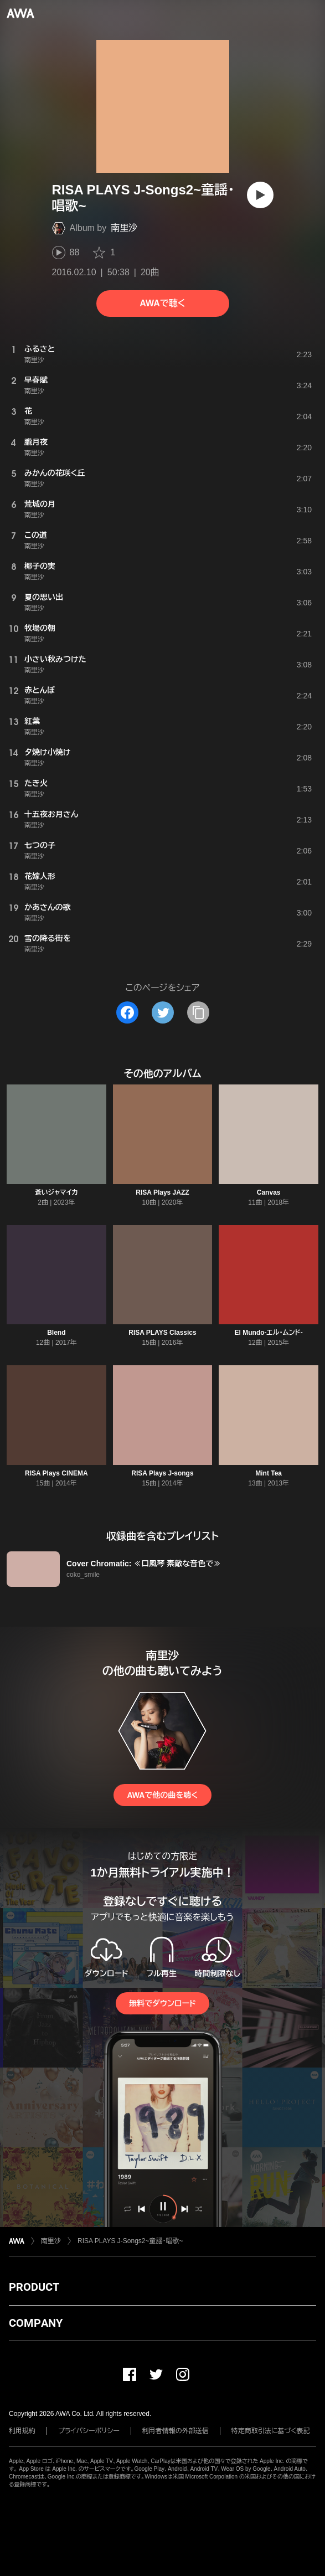  What do you see at coordinates (89, 2431) in the screenshot?
I see `プライバシーポリシー` at bounding box center [89, 2431].